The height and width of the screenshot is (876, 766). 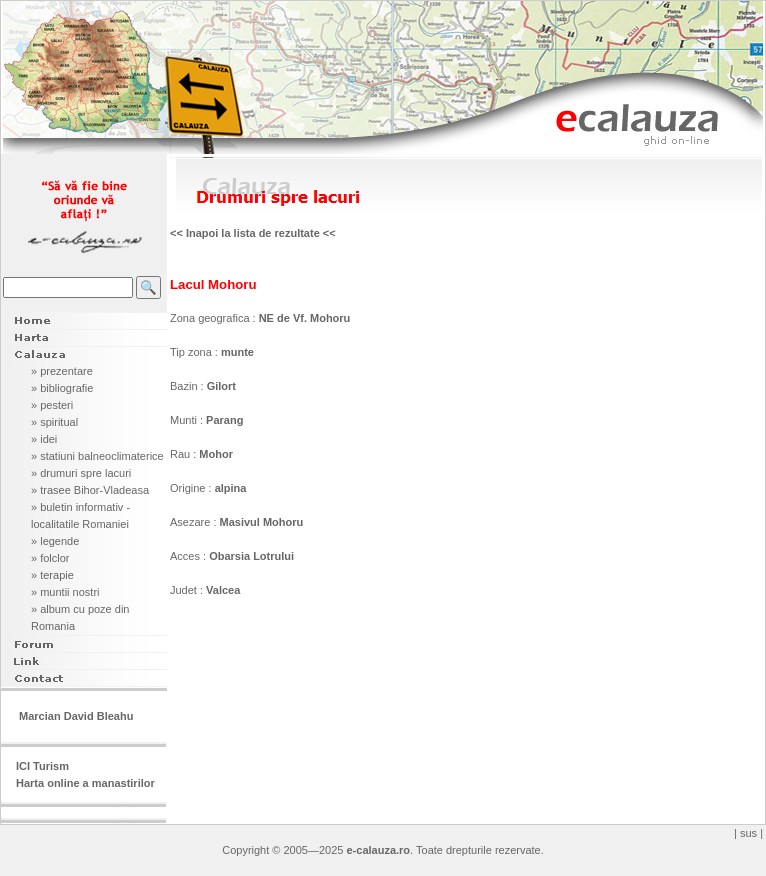 I want to click on legende, so click(x=59, y=541).